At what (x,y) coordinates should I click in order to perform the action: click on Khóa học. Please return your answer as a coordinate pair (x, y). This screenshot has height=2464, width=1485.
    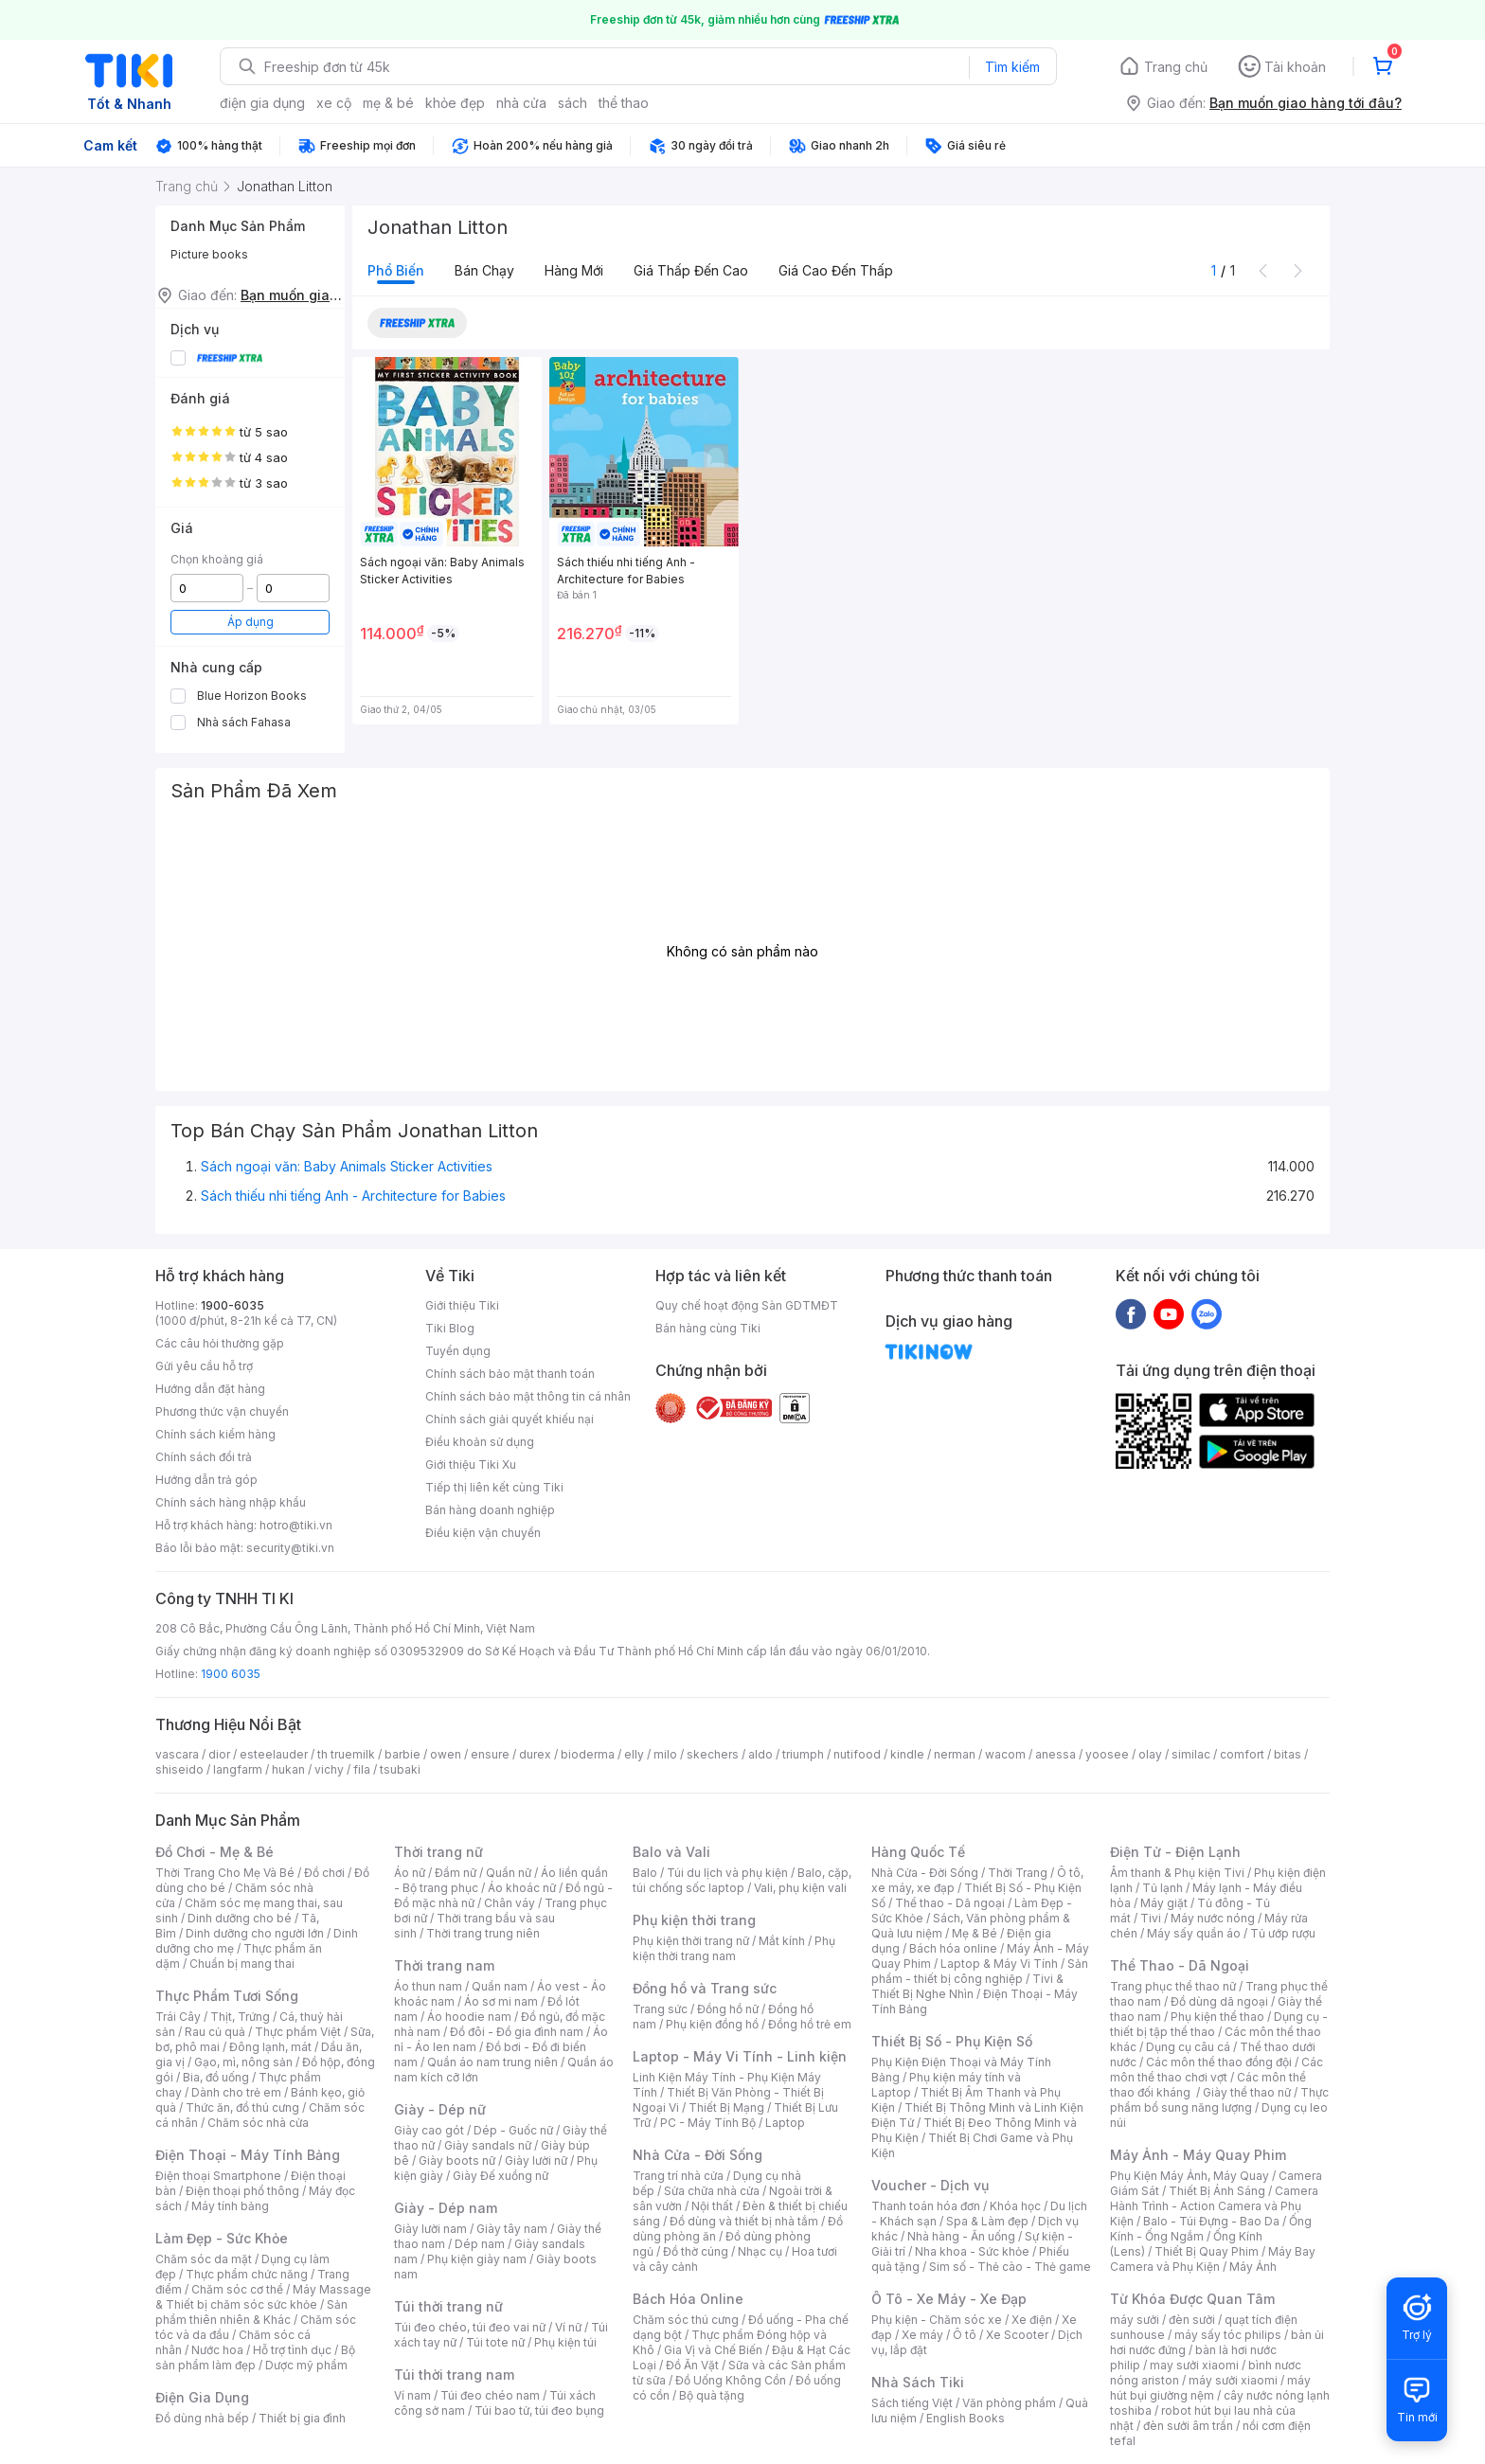
    Looking at the image, I should click on (1015, 2206).